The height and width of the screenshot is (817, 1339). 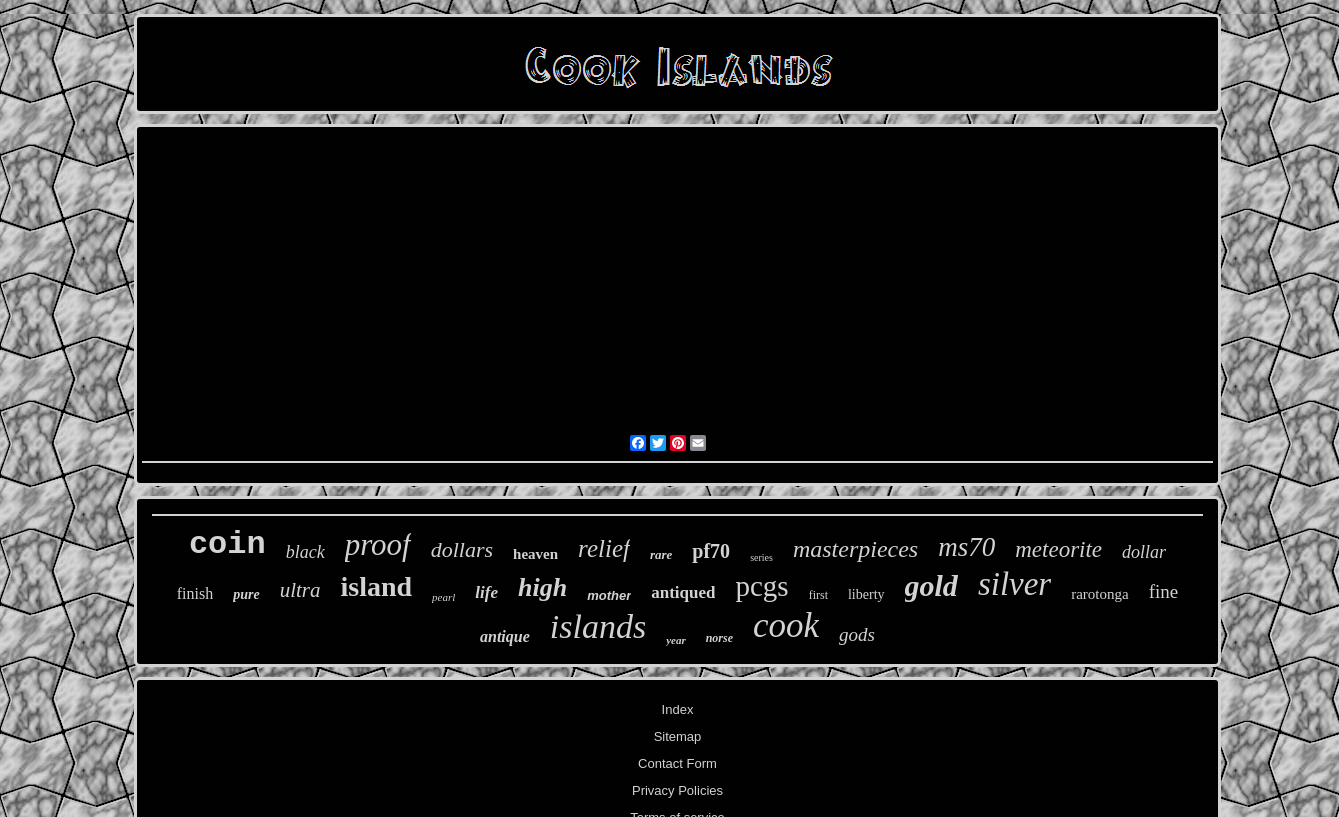 What do you see at coordinates (1164, 591) in the screenshot?
I see `fine` at bounding box center [1164, 591].